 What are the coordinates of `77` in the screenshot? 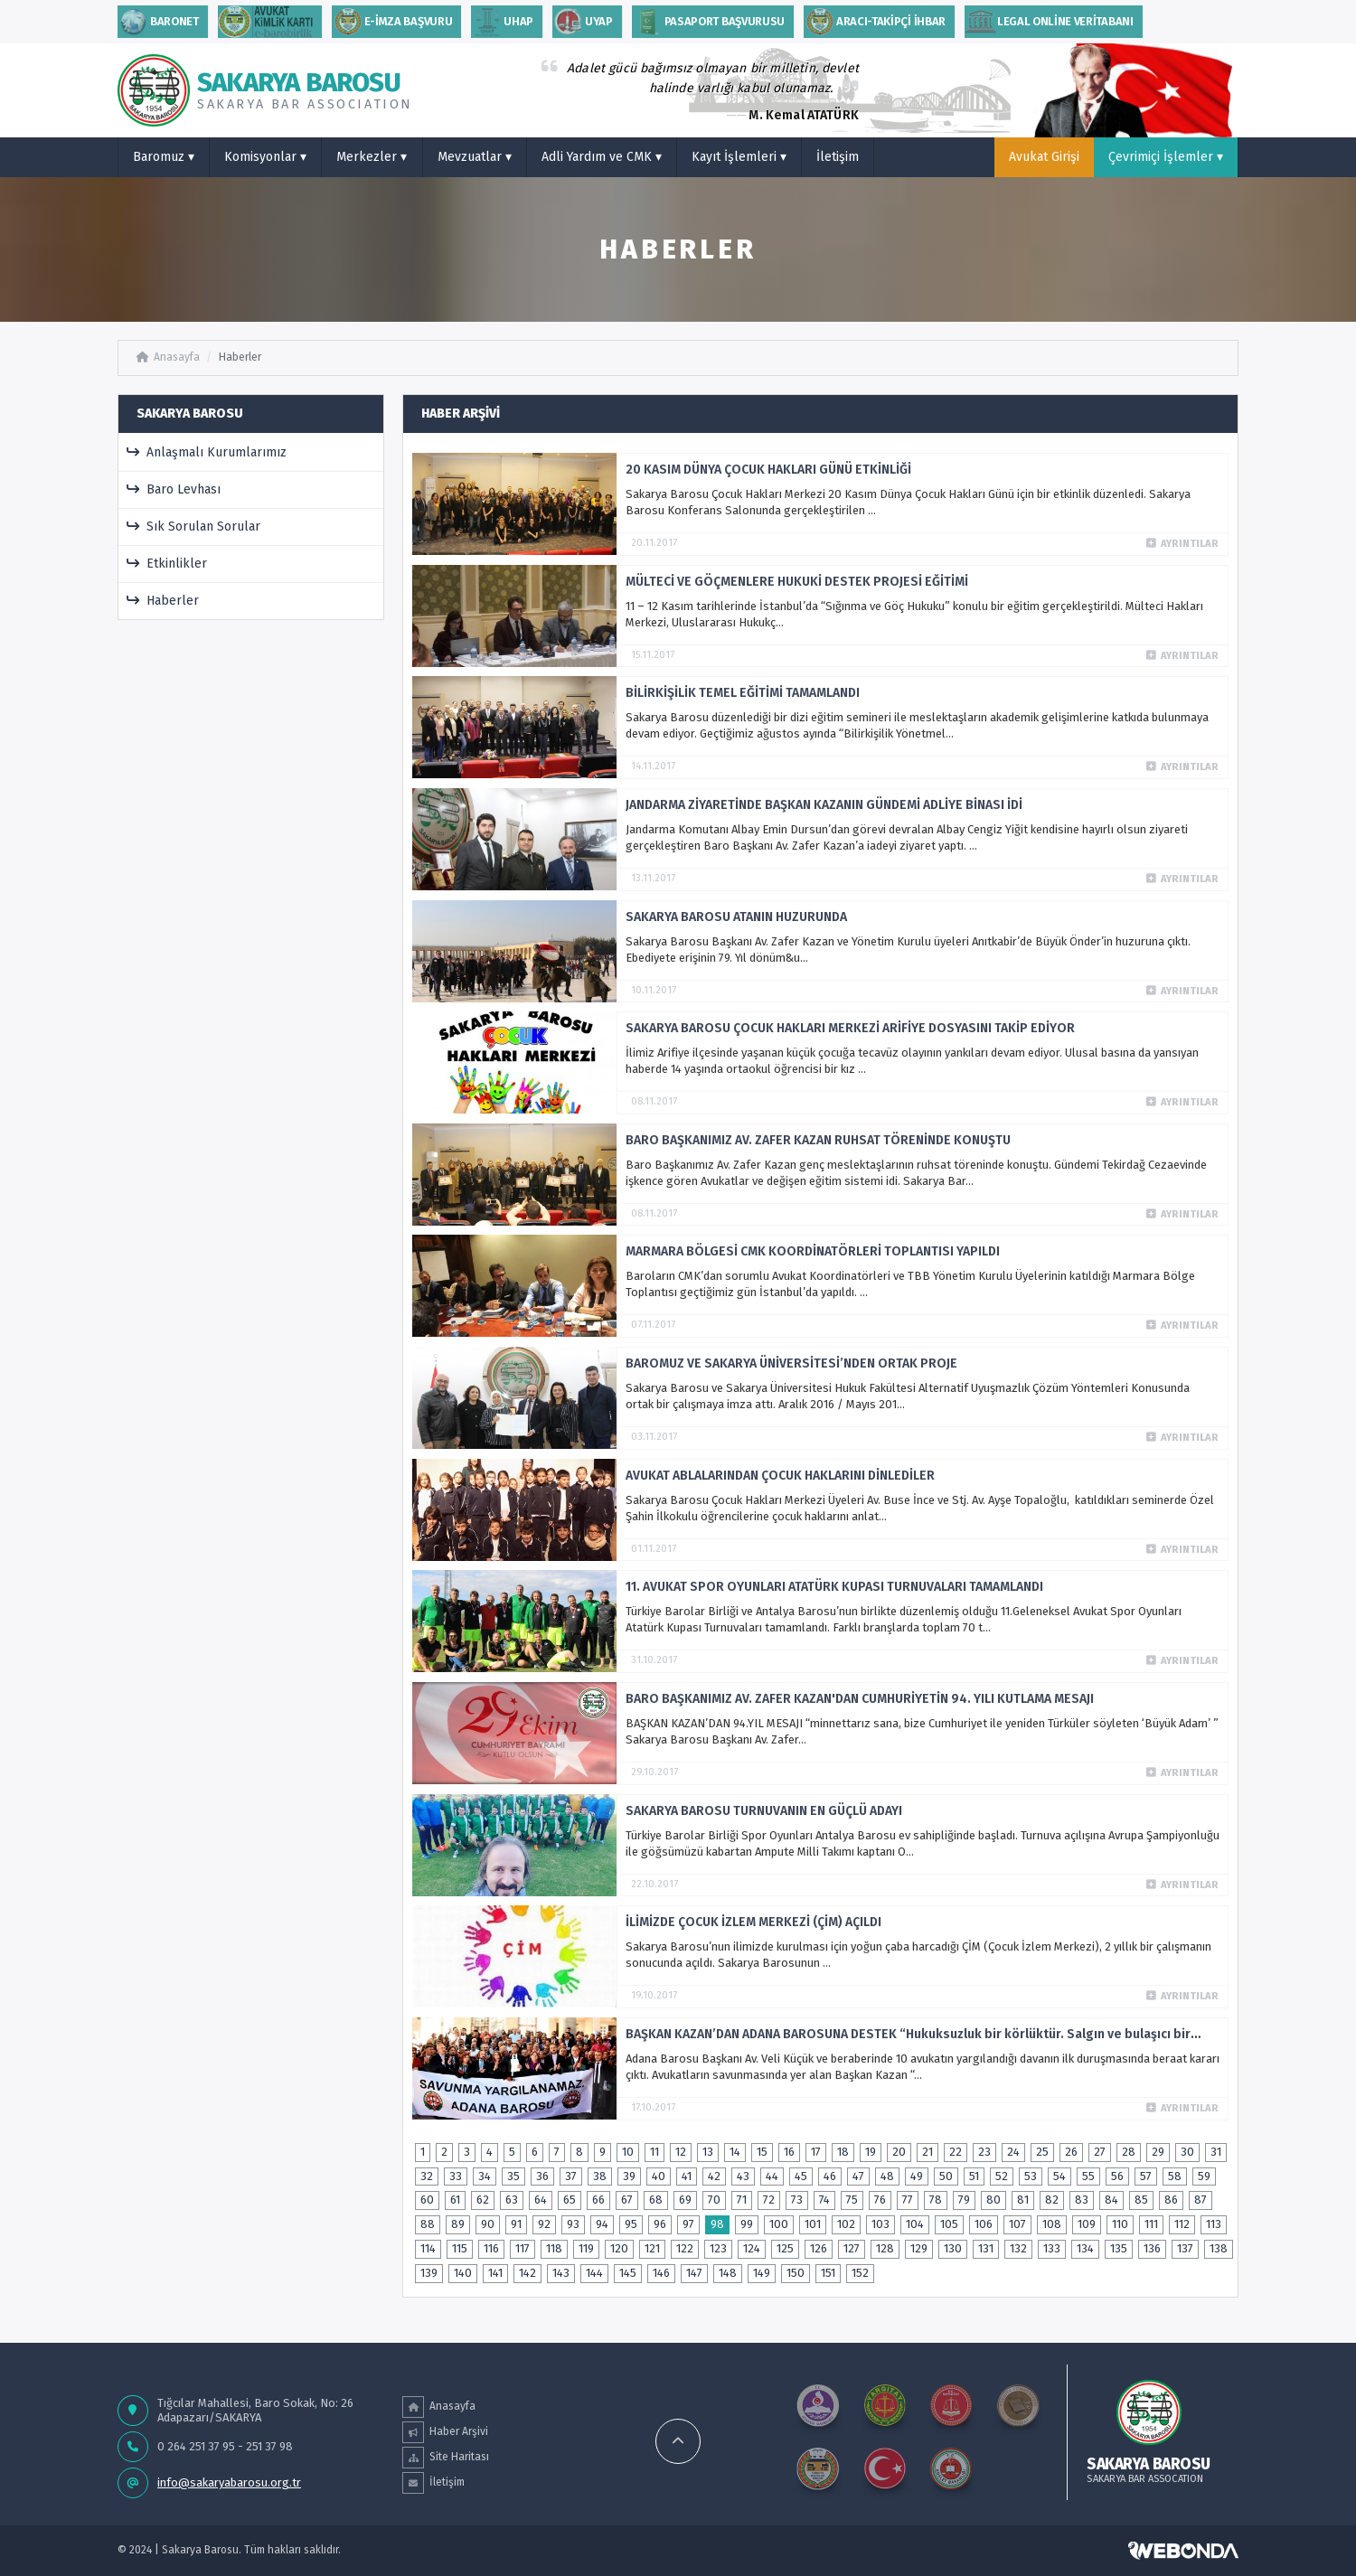 It's located at (907, 2199).